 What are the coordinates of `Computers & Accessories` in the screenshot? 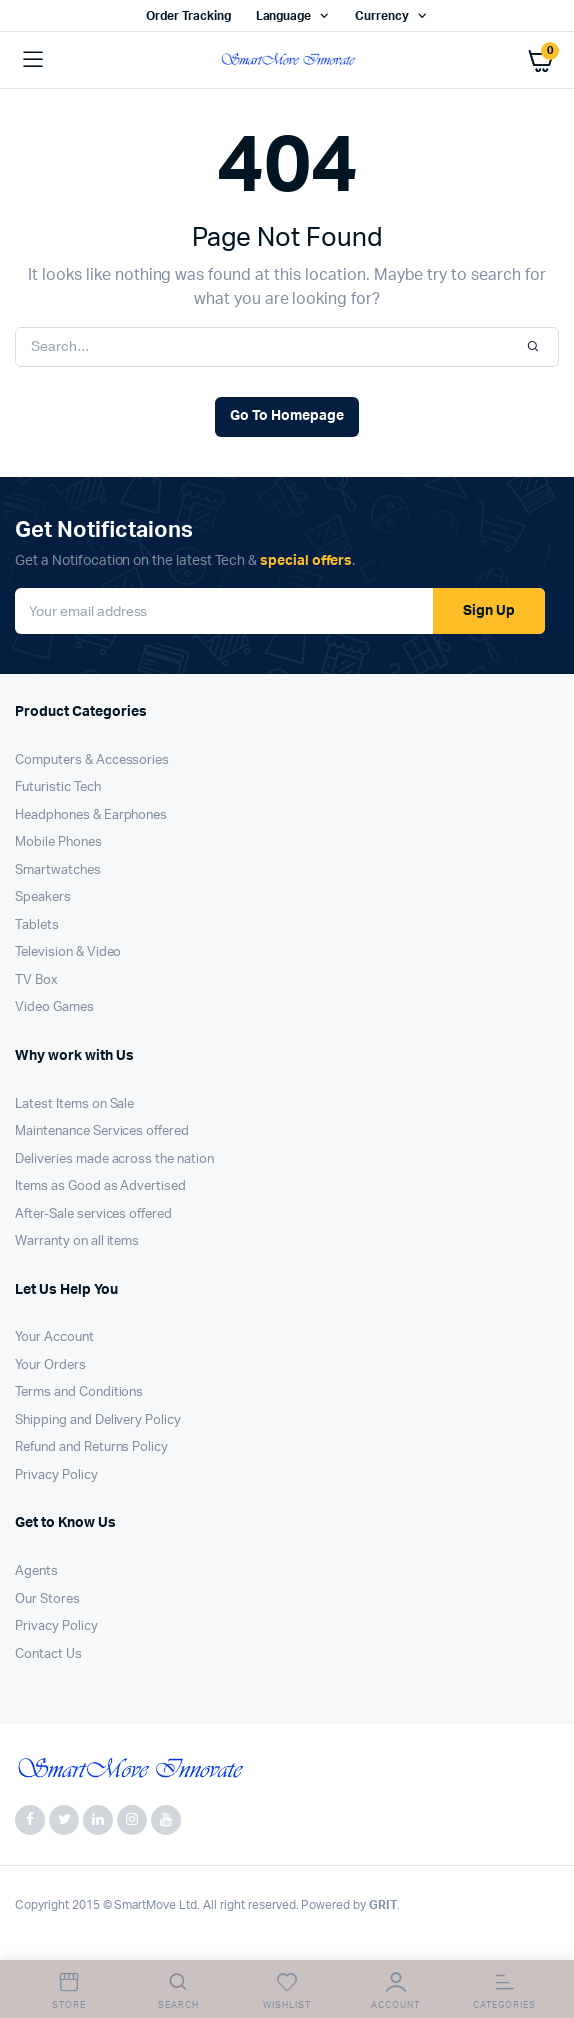 It's located at (92, 760).